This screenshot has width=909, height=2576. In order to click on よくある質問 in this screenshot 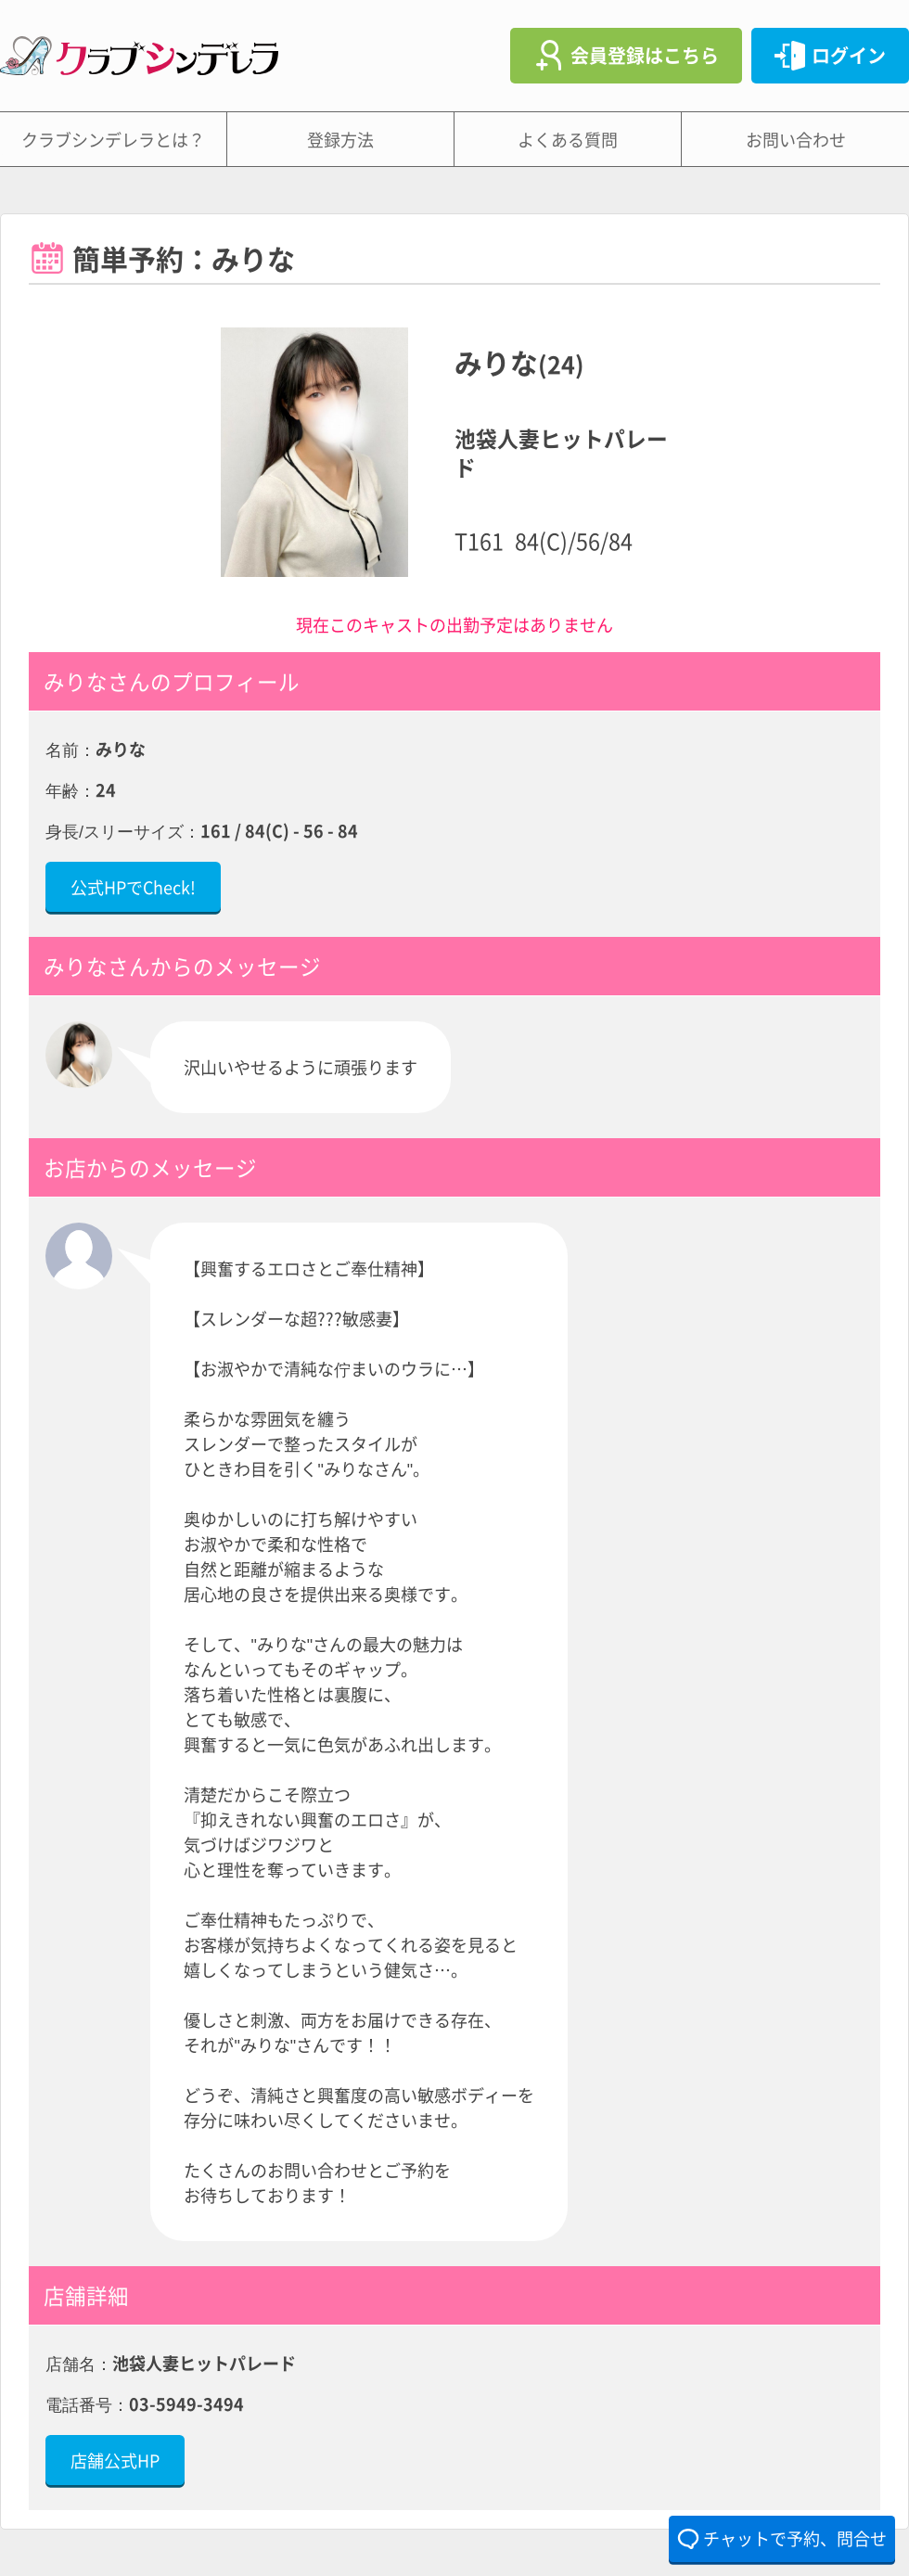, I will do `click(568, 139)`.